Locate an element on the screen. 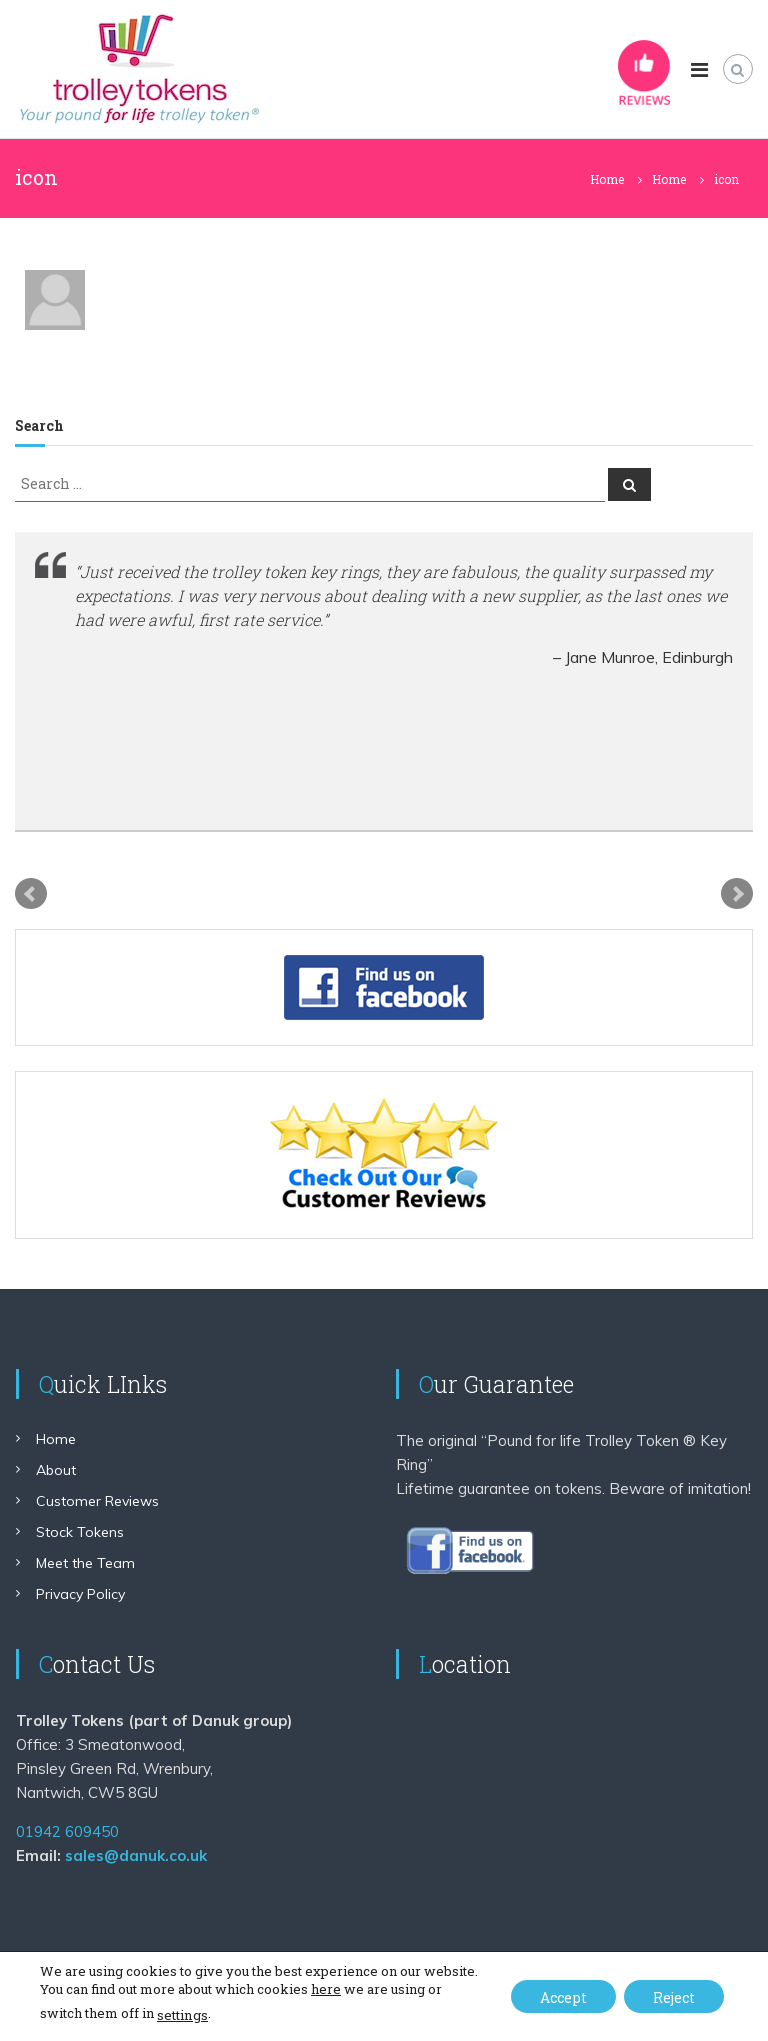  Prev is located at coordinates (31, 894).